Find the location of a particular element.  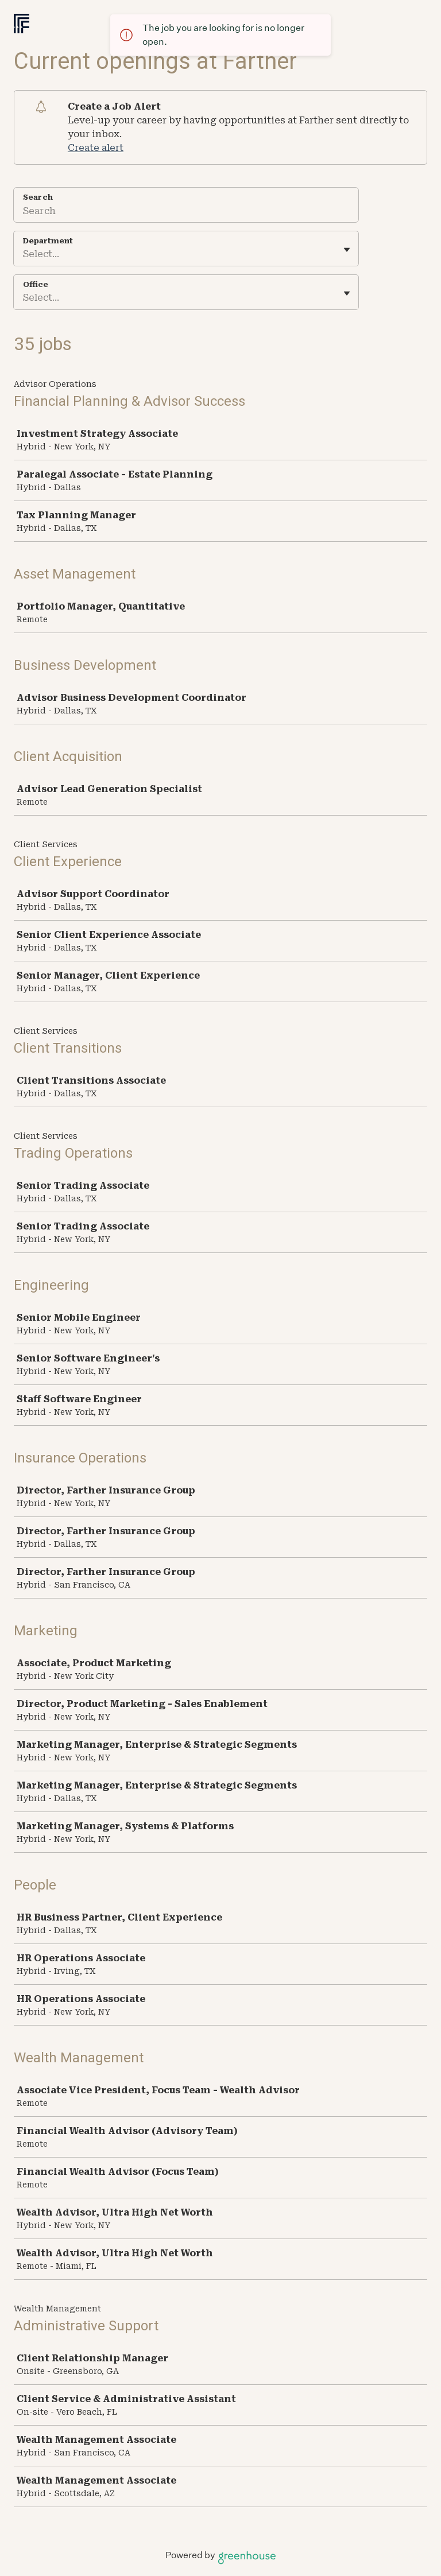

Search is located at coordinates (38, 197).